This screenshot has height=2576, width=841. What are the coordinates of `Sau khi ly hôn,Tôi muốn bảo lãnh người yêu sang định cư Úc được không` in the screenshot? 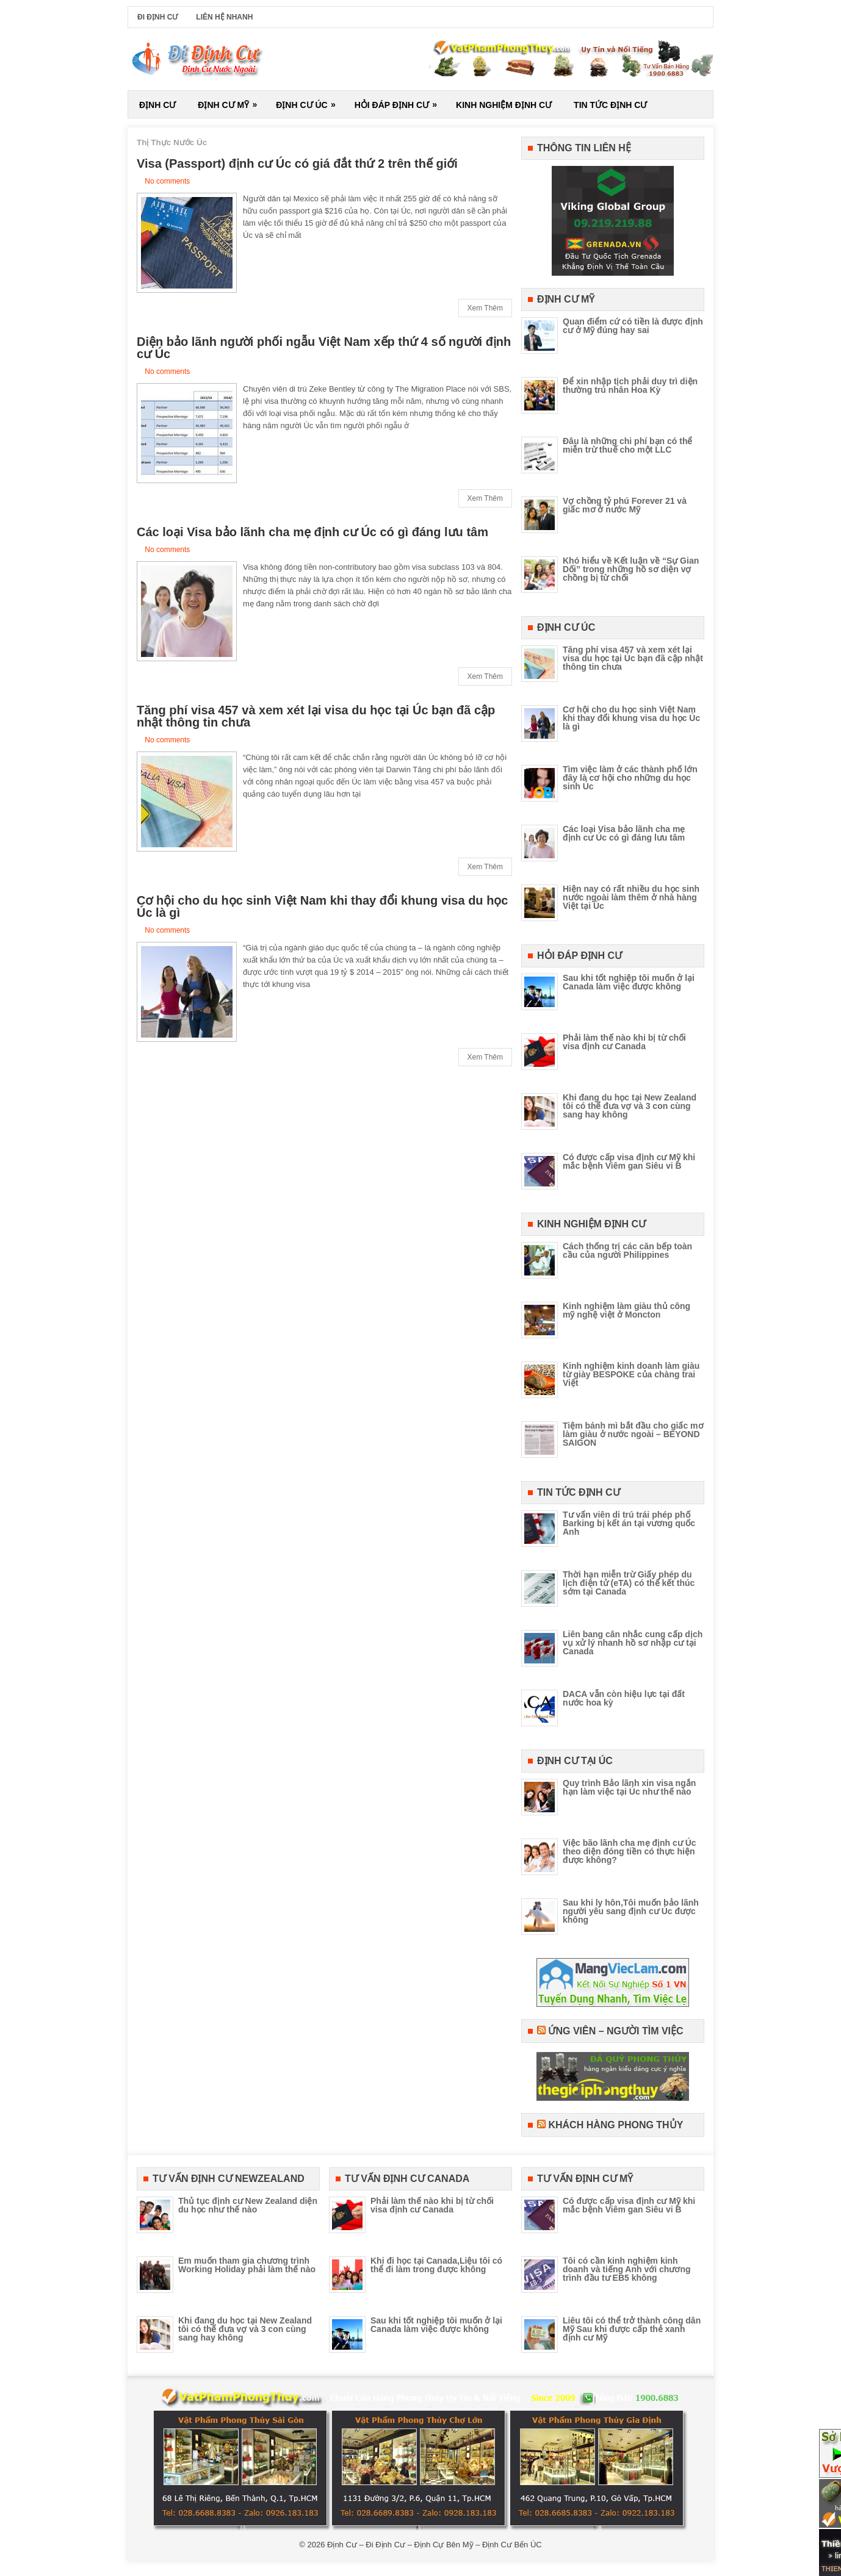 It's located at (631, 1911).